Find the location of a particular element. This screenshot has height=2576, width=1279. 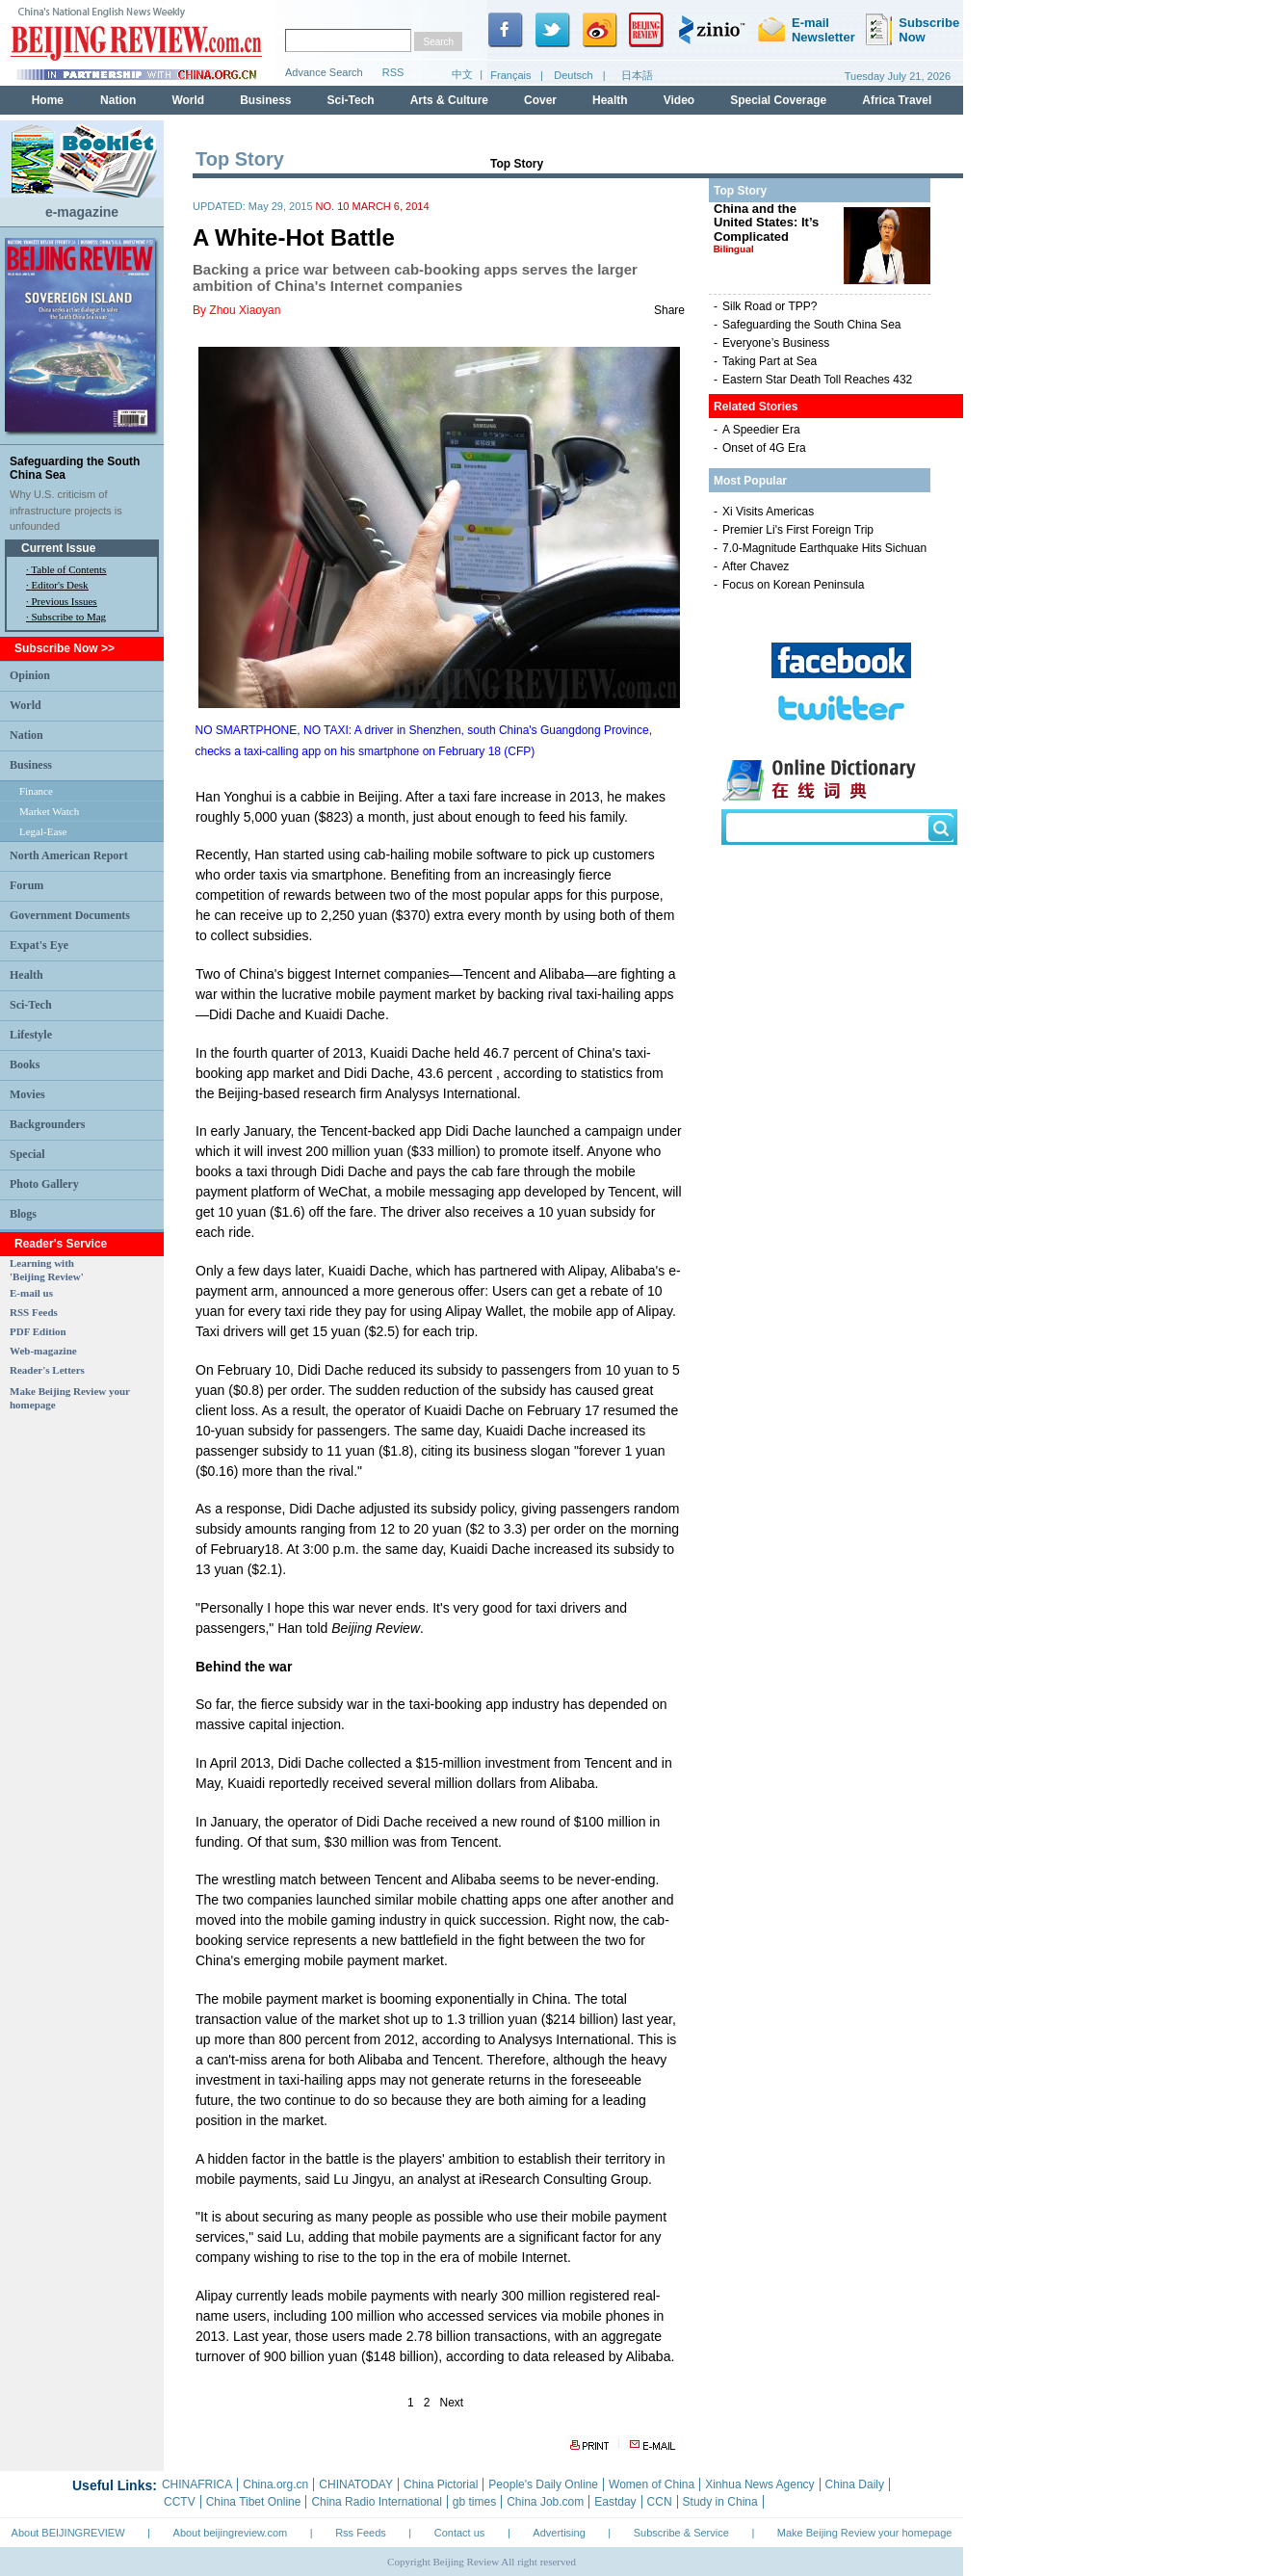

Taking Part at Sea is located at coordinates (769, 361).